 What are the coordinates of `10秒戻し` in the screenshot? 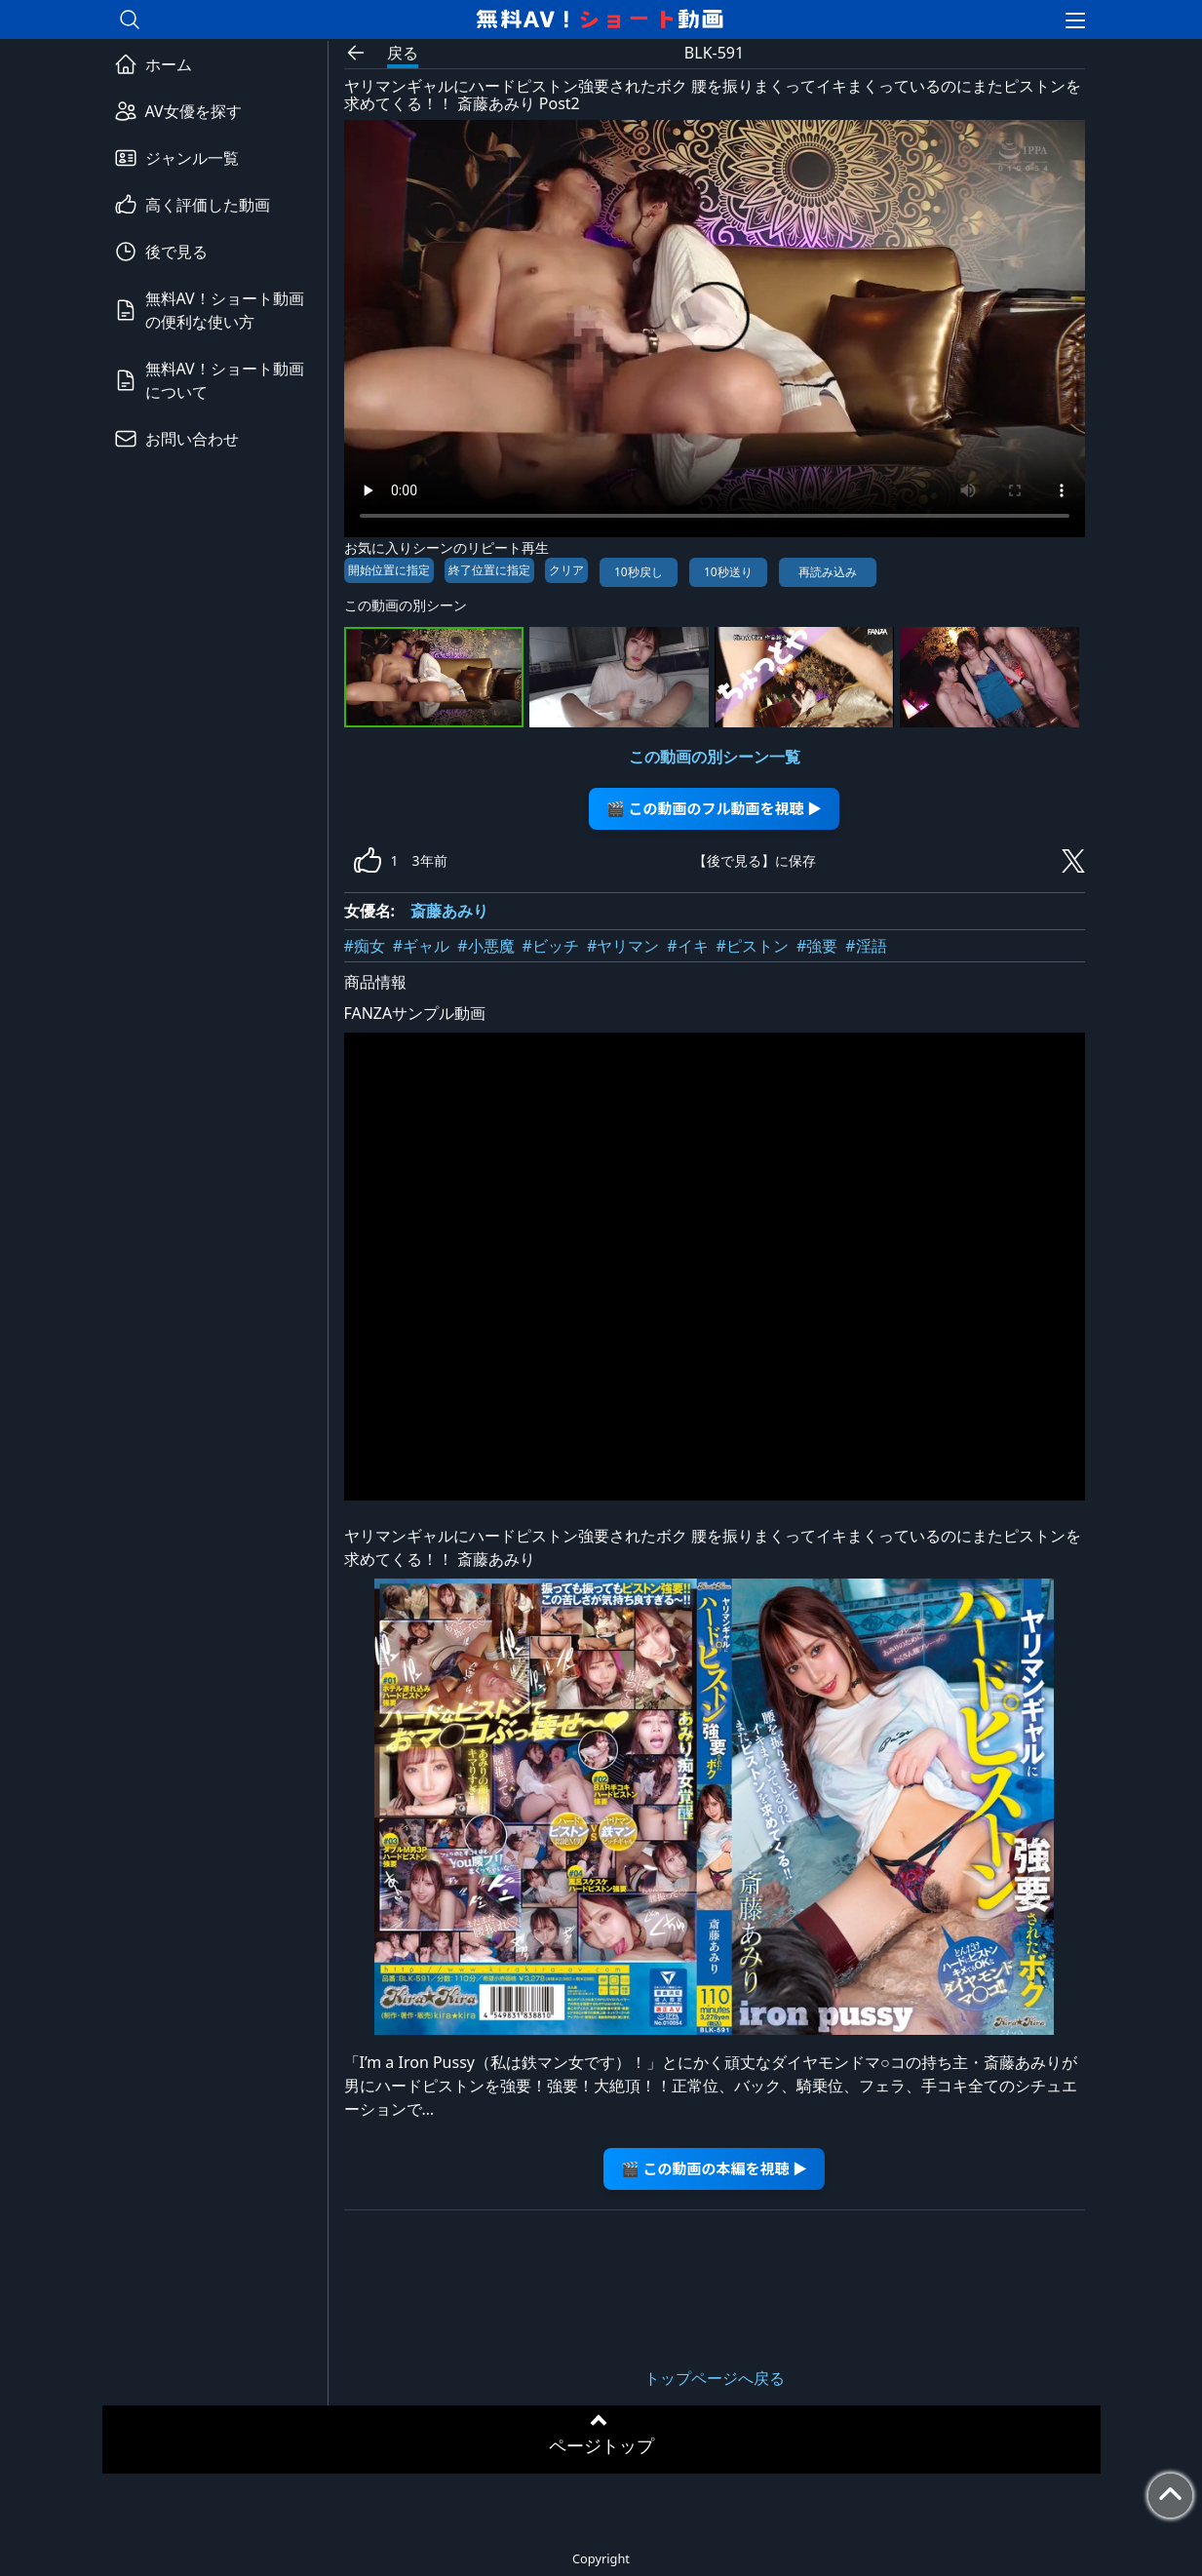 It's located at (638, 572).